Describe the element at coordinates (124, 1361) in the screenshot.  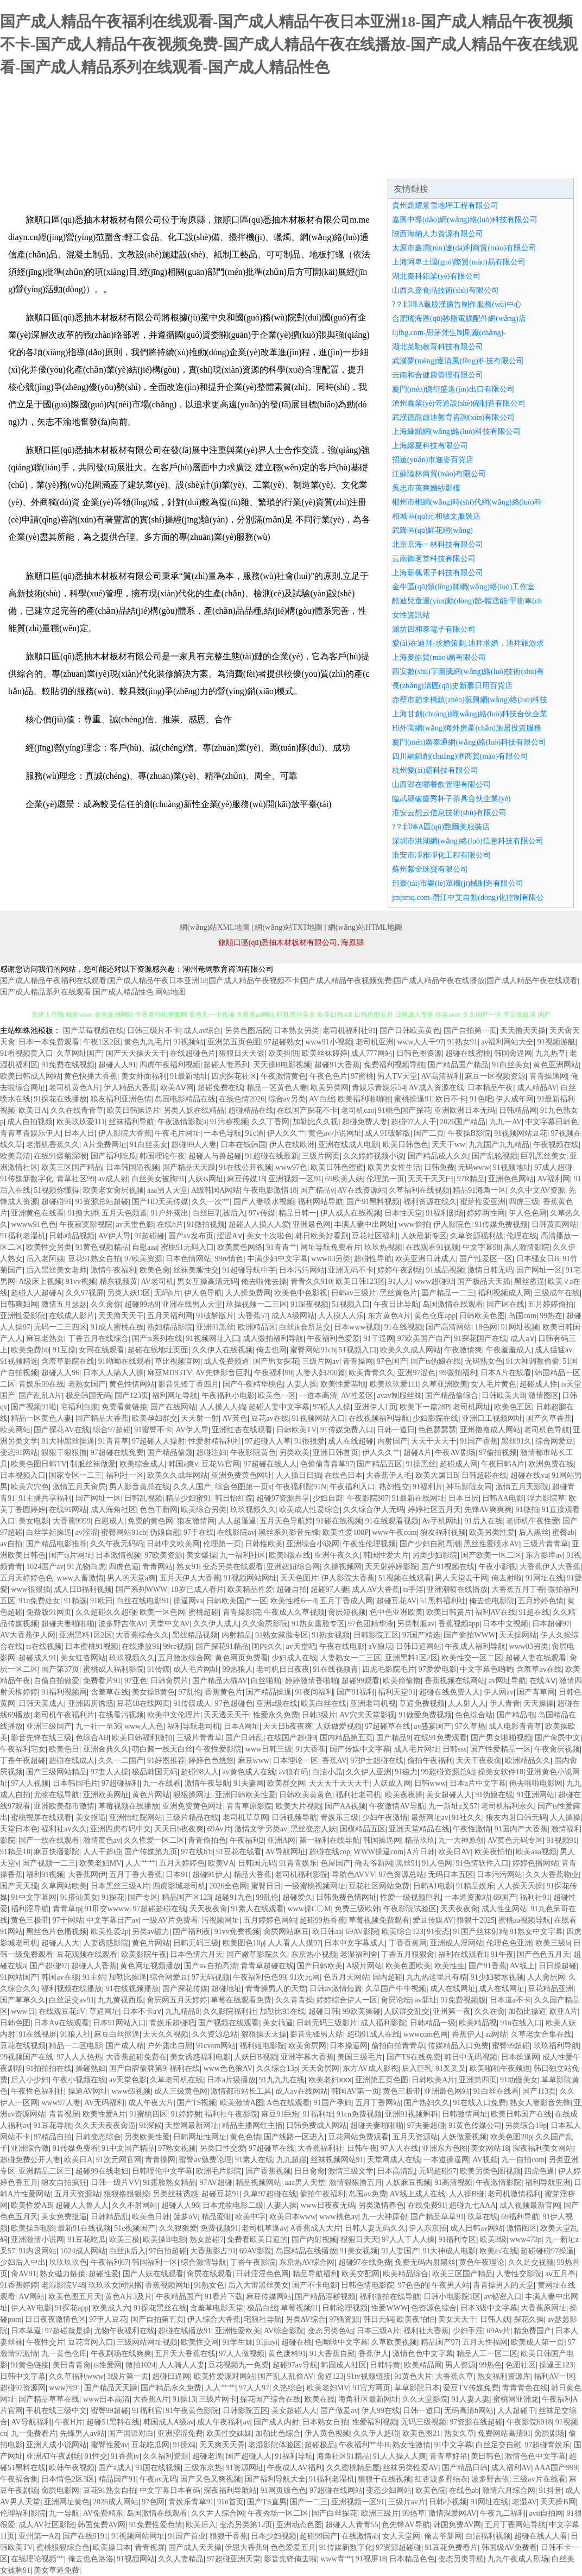
I see `91呦呦在线观看` at that location.